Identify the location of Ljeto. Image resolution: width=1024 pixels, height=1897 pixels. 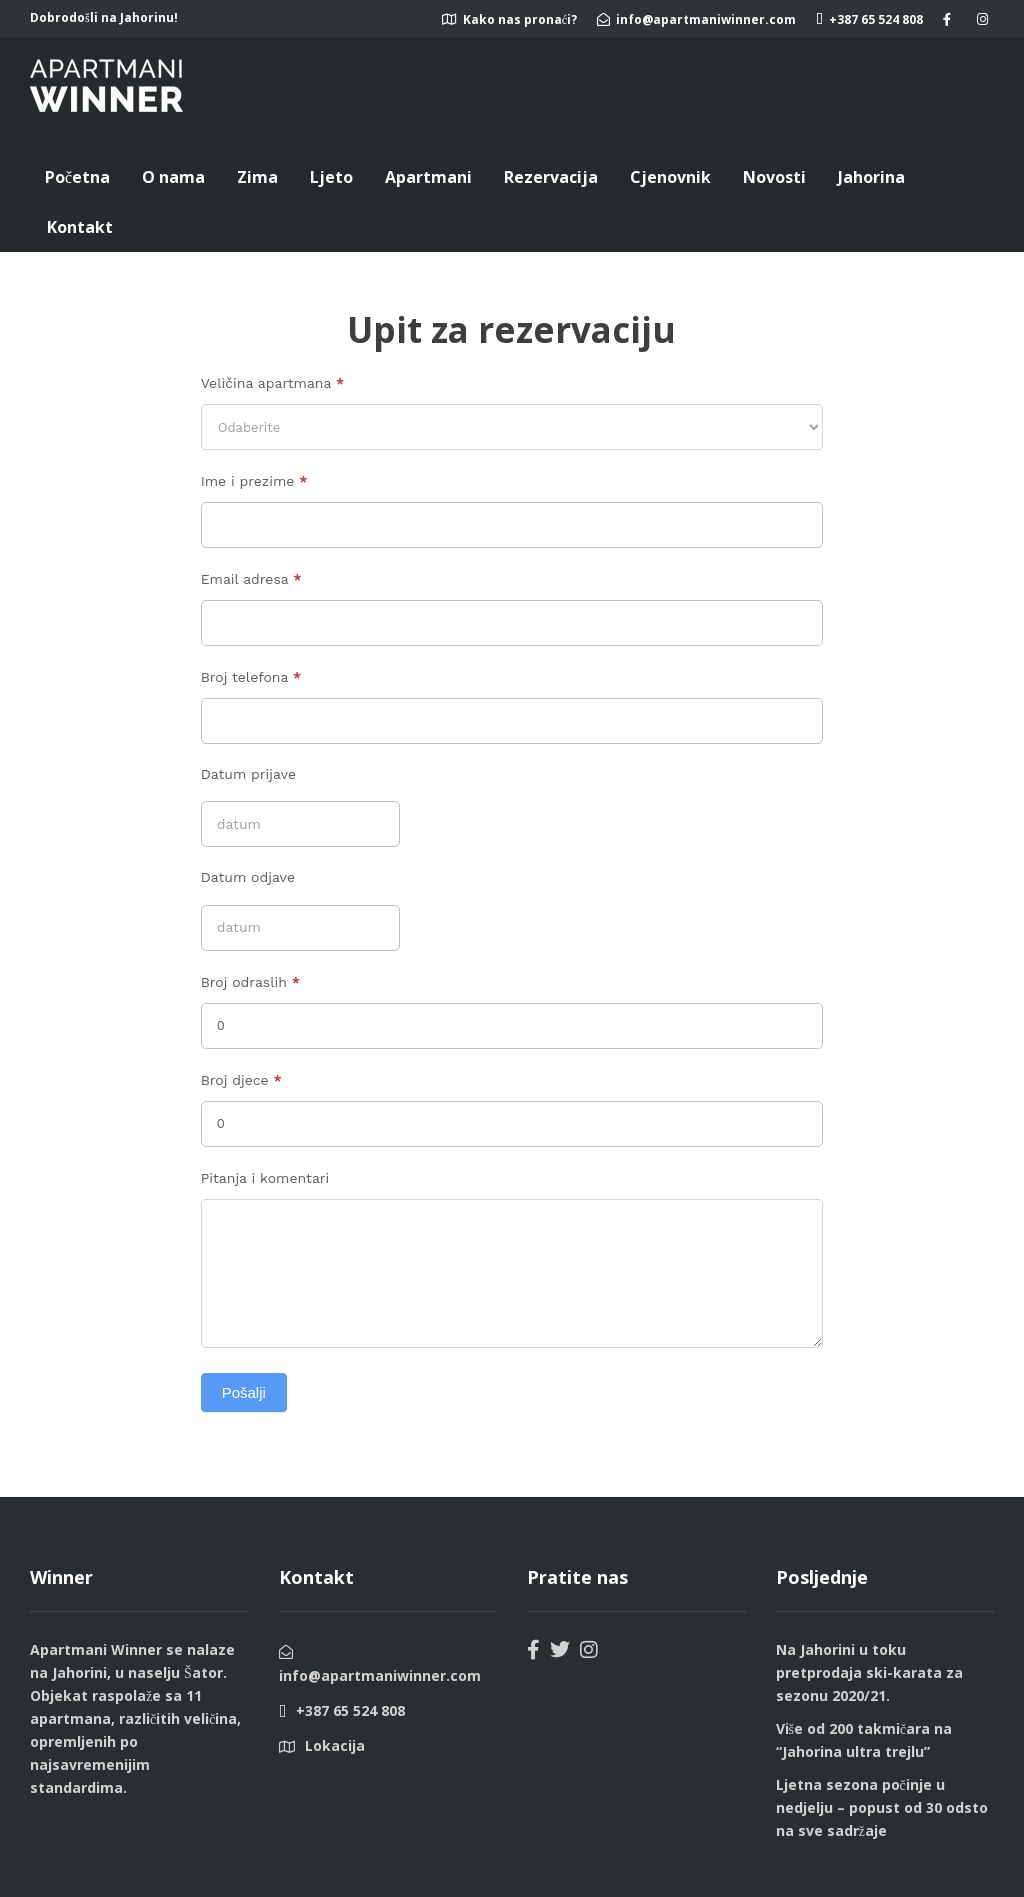
(331, 177).